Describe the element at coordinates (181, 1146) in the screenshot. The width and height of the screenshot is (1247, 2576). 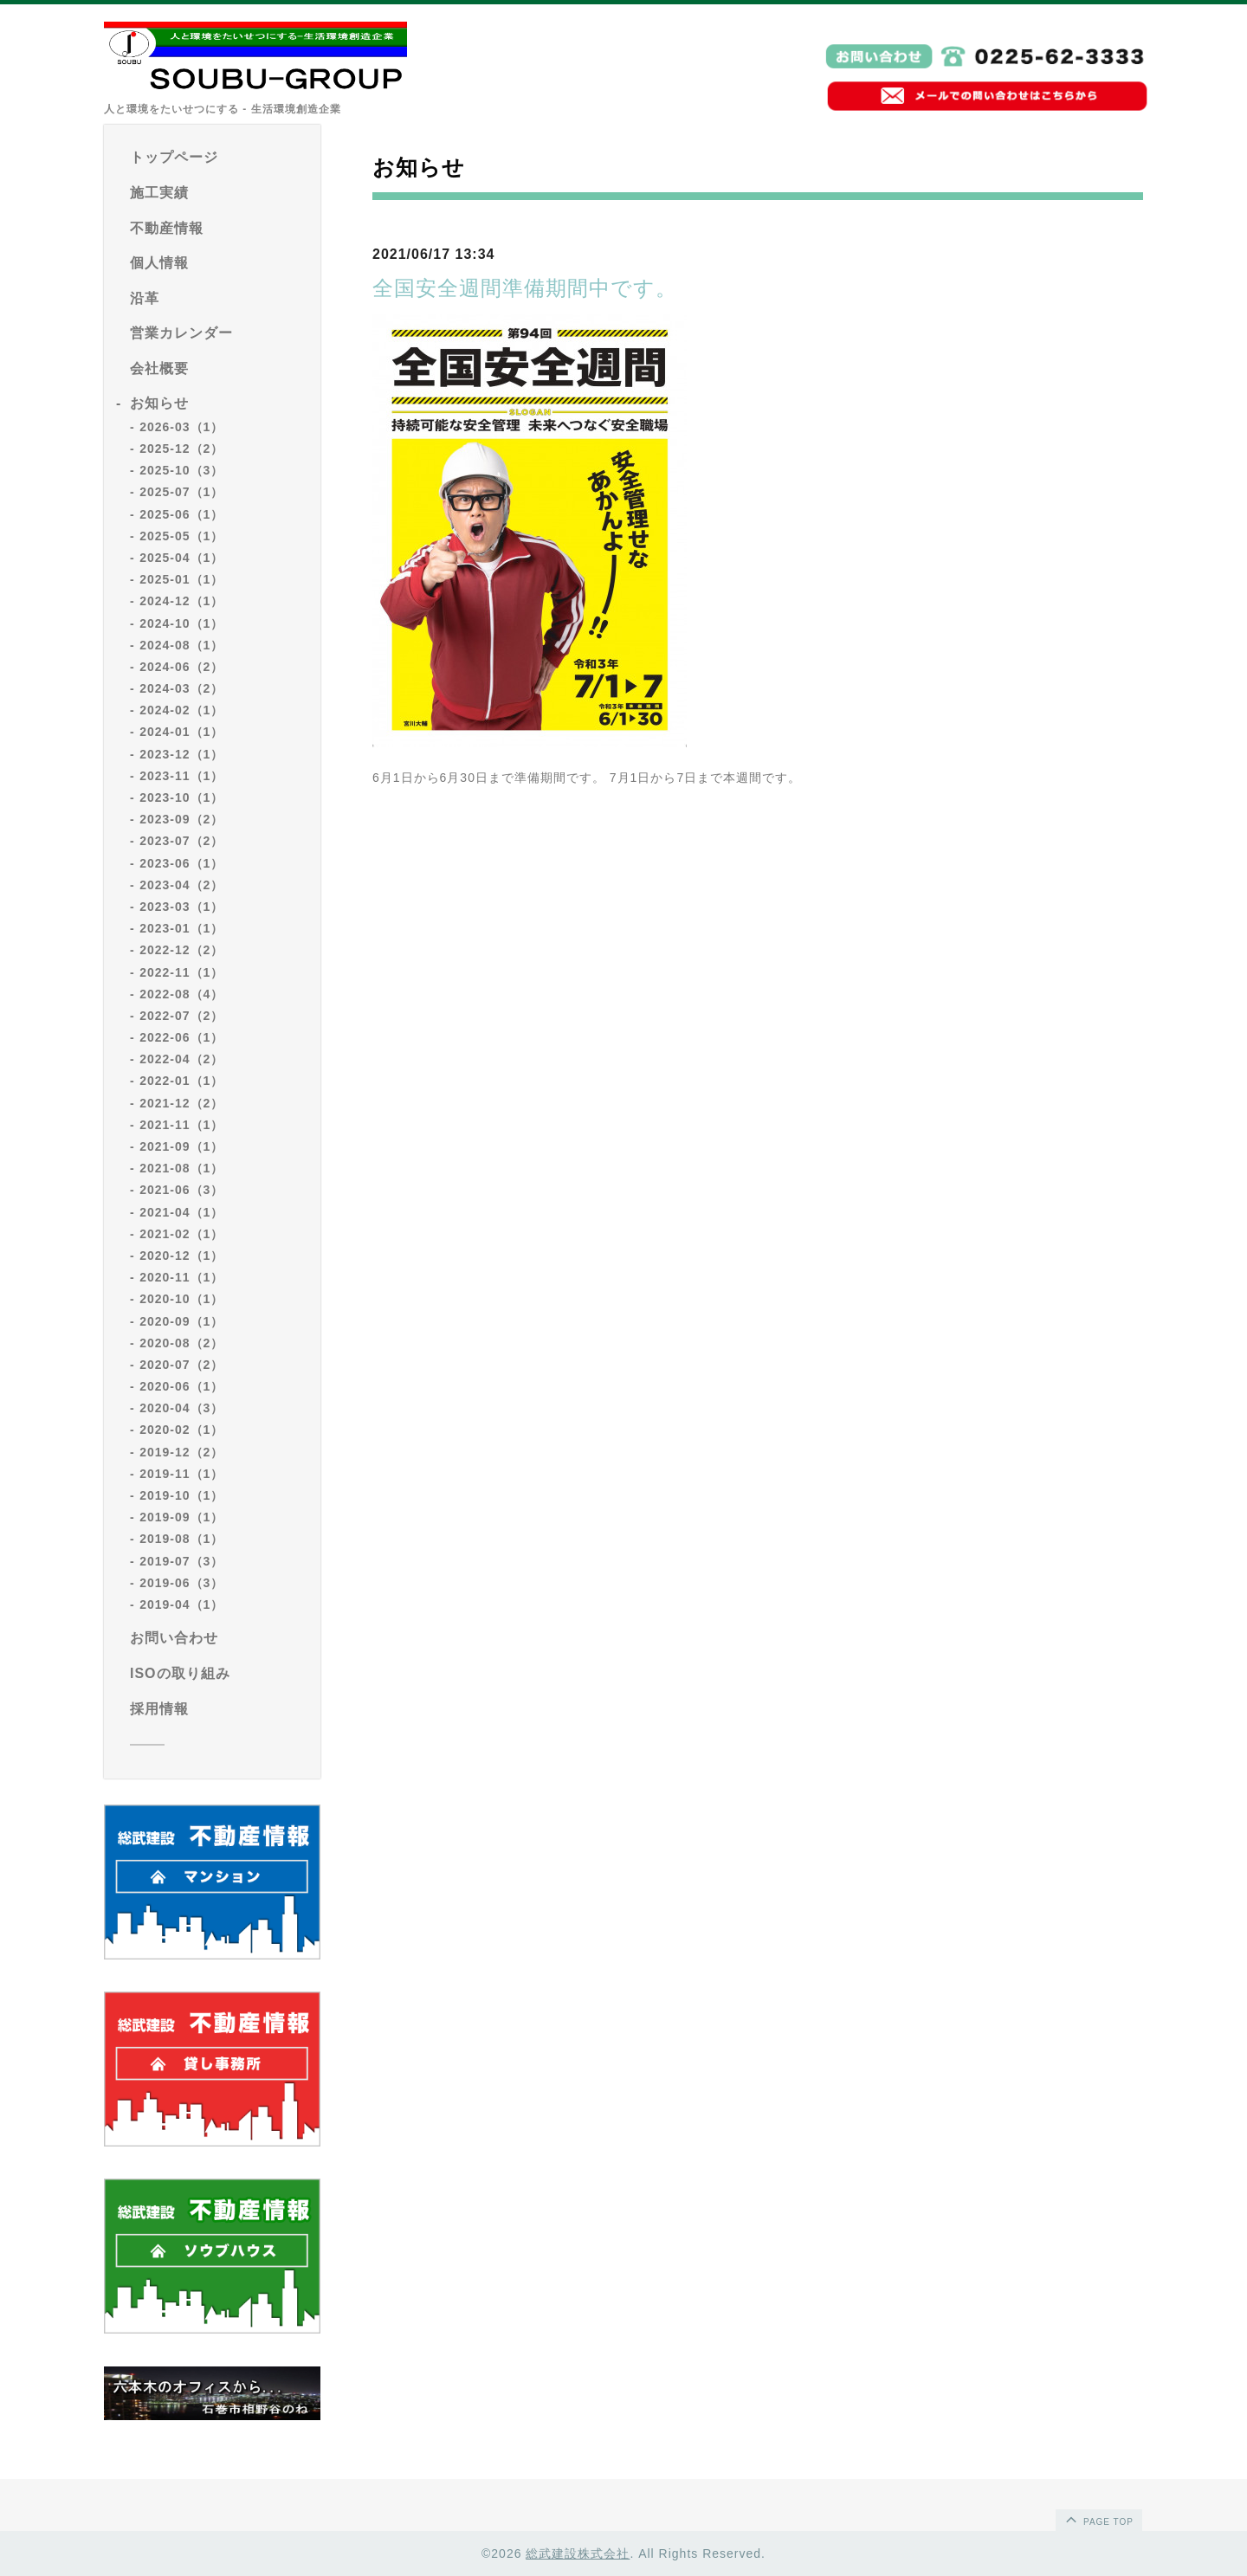
I see `2021-09（1）` at that location.